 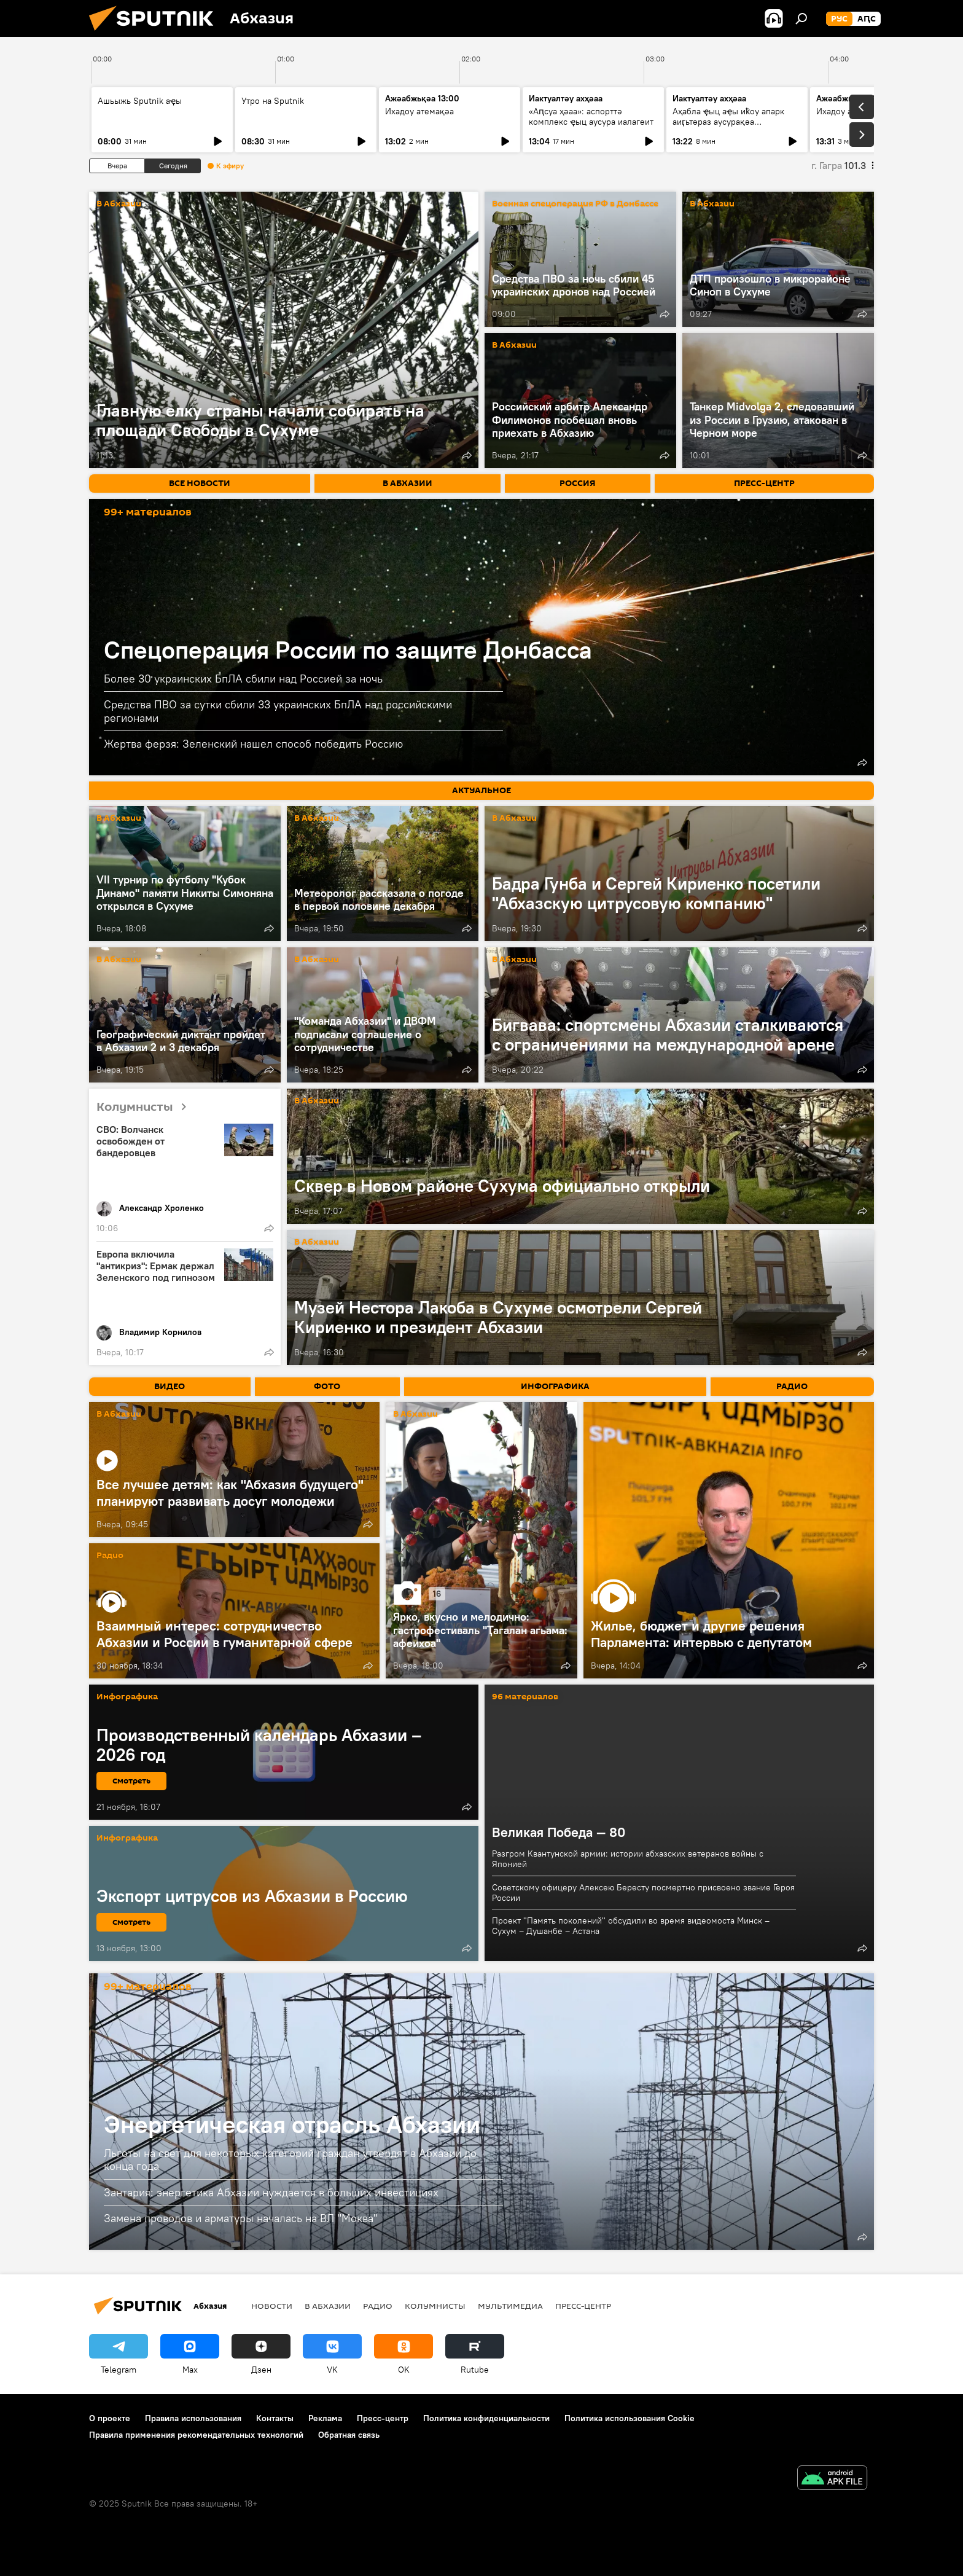 I want to click on Разгром Квантунской армии: истории абхазских ветеранов войны с Японией, so click(x=627, y=1858).